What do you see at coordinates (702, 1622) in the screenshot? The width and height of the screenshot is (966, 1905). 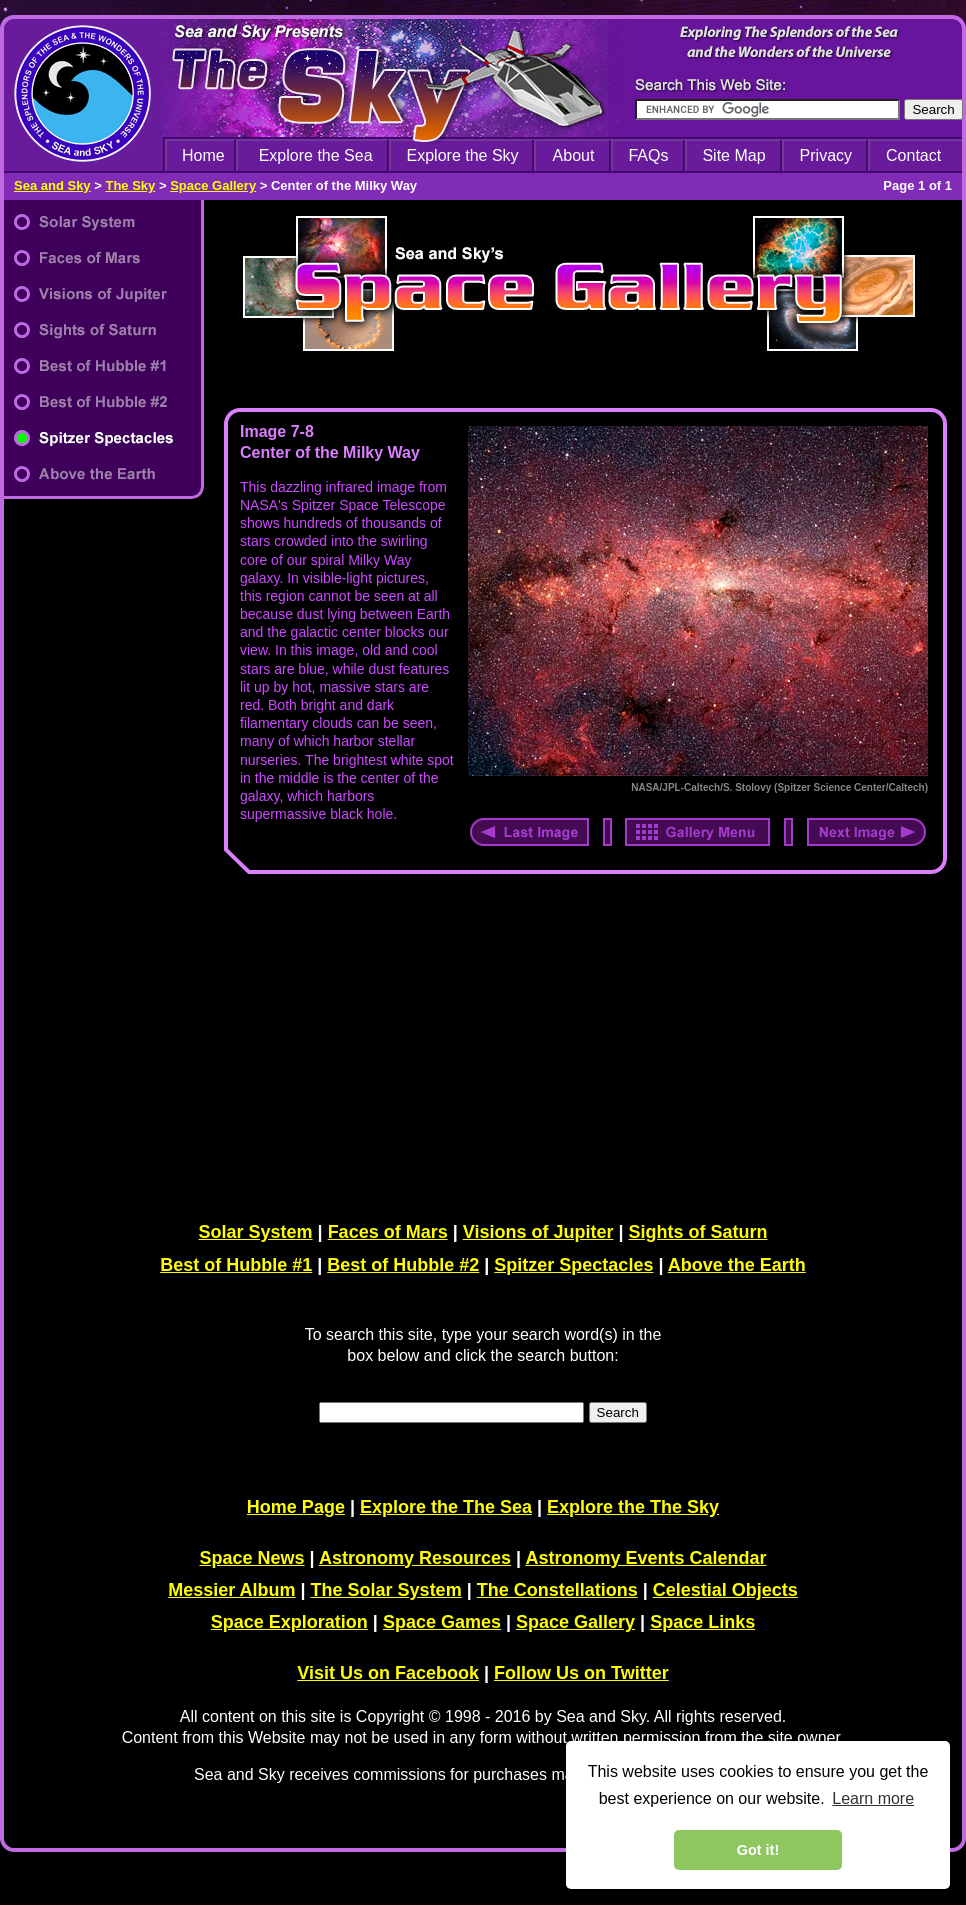 I see `Space Links` at bounding box center [702, 1622].